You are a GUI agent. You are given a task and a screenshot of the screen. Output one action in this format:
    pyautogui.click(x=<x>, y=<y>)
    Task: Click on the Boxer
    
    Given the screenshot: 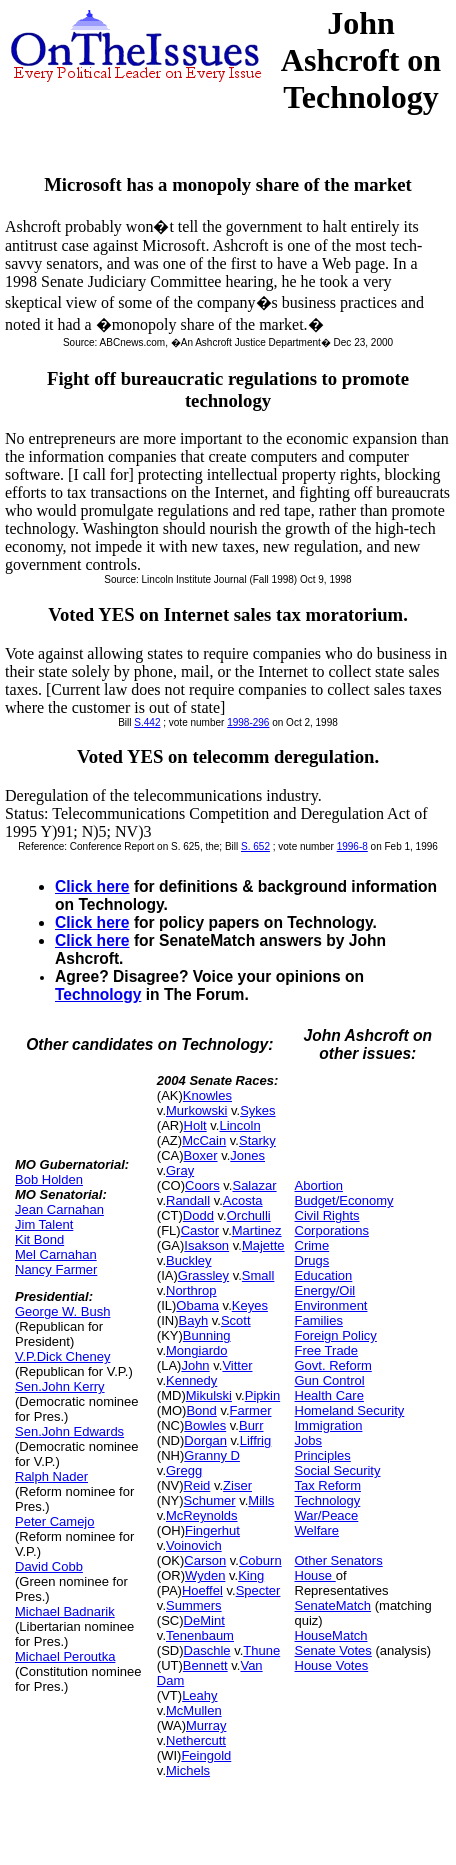 What is the action you would take?
    pyautogui.click(x=201, y=1155)
    